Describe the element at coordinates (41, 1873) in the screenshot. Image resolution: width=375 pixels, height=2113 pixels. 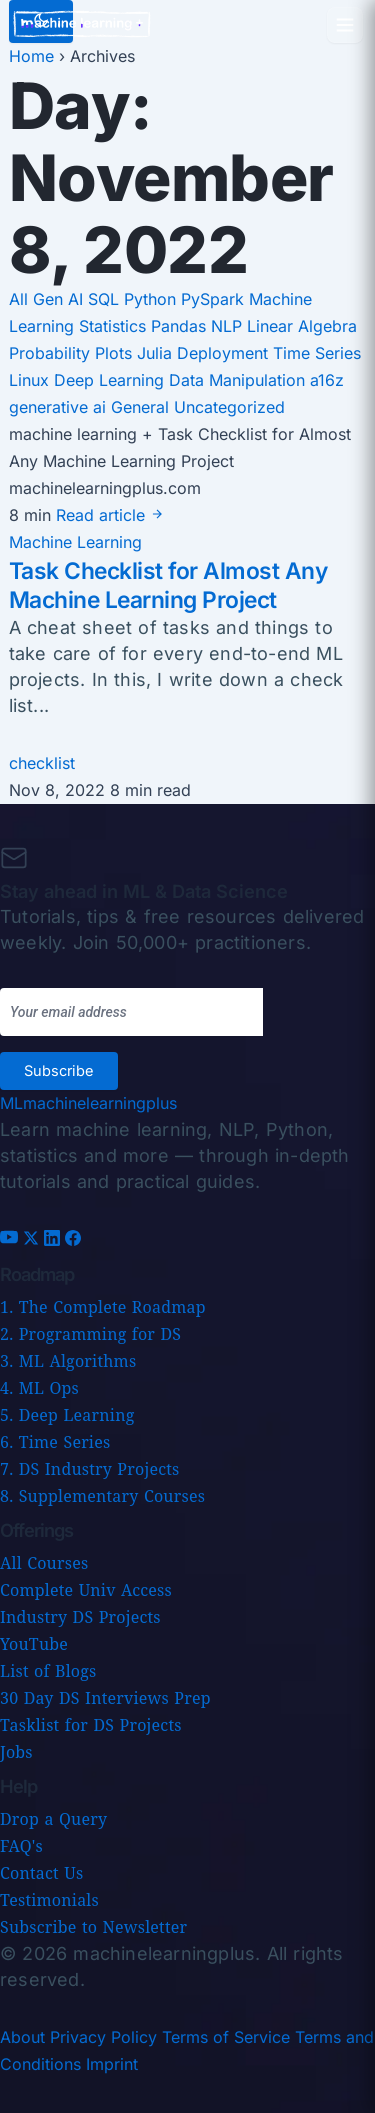
I see `Contact Us` at that location.